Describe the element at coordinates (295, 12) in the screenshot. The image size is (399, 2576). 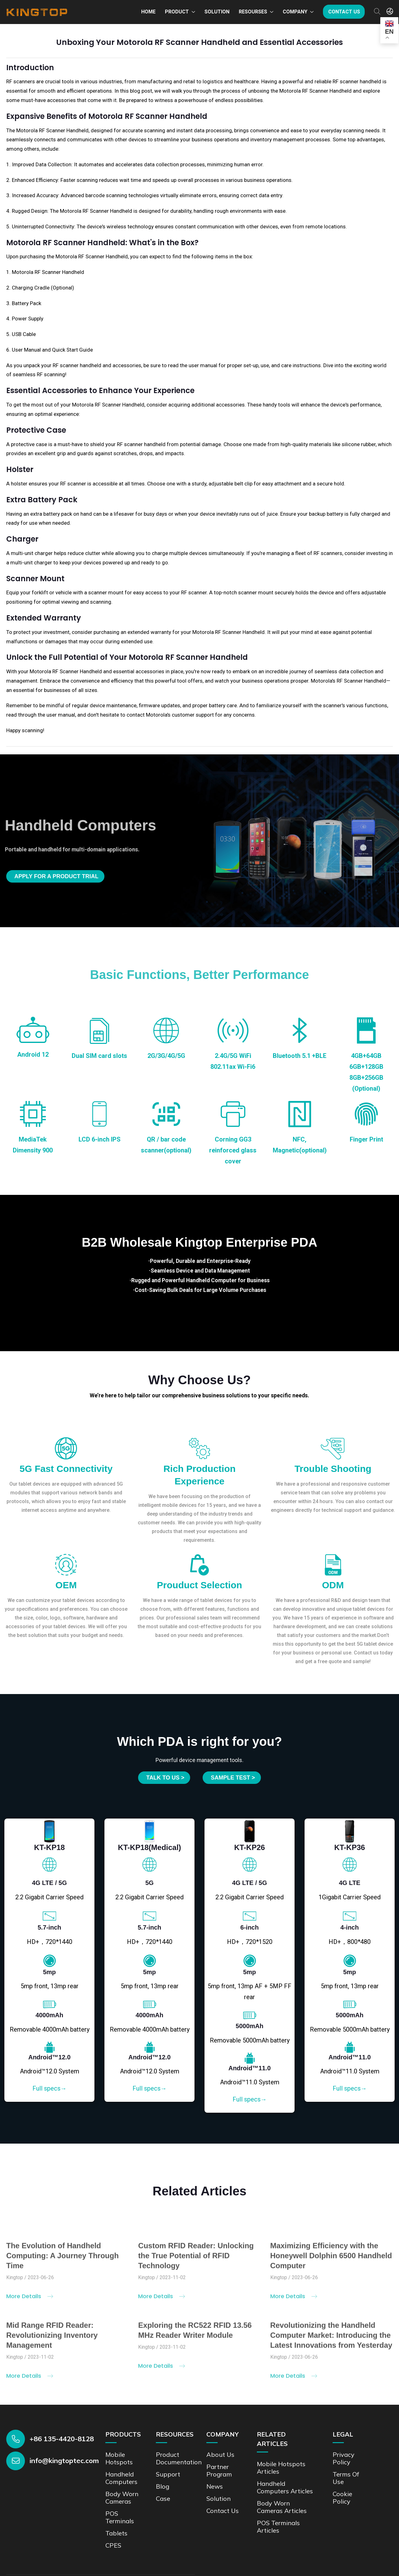
I see `Company` at that location.